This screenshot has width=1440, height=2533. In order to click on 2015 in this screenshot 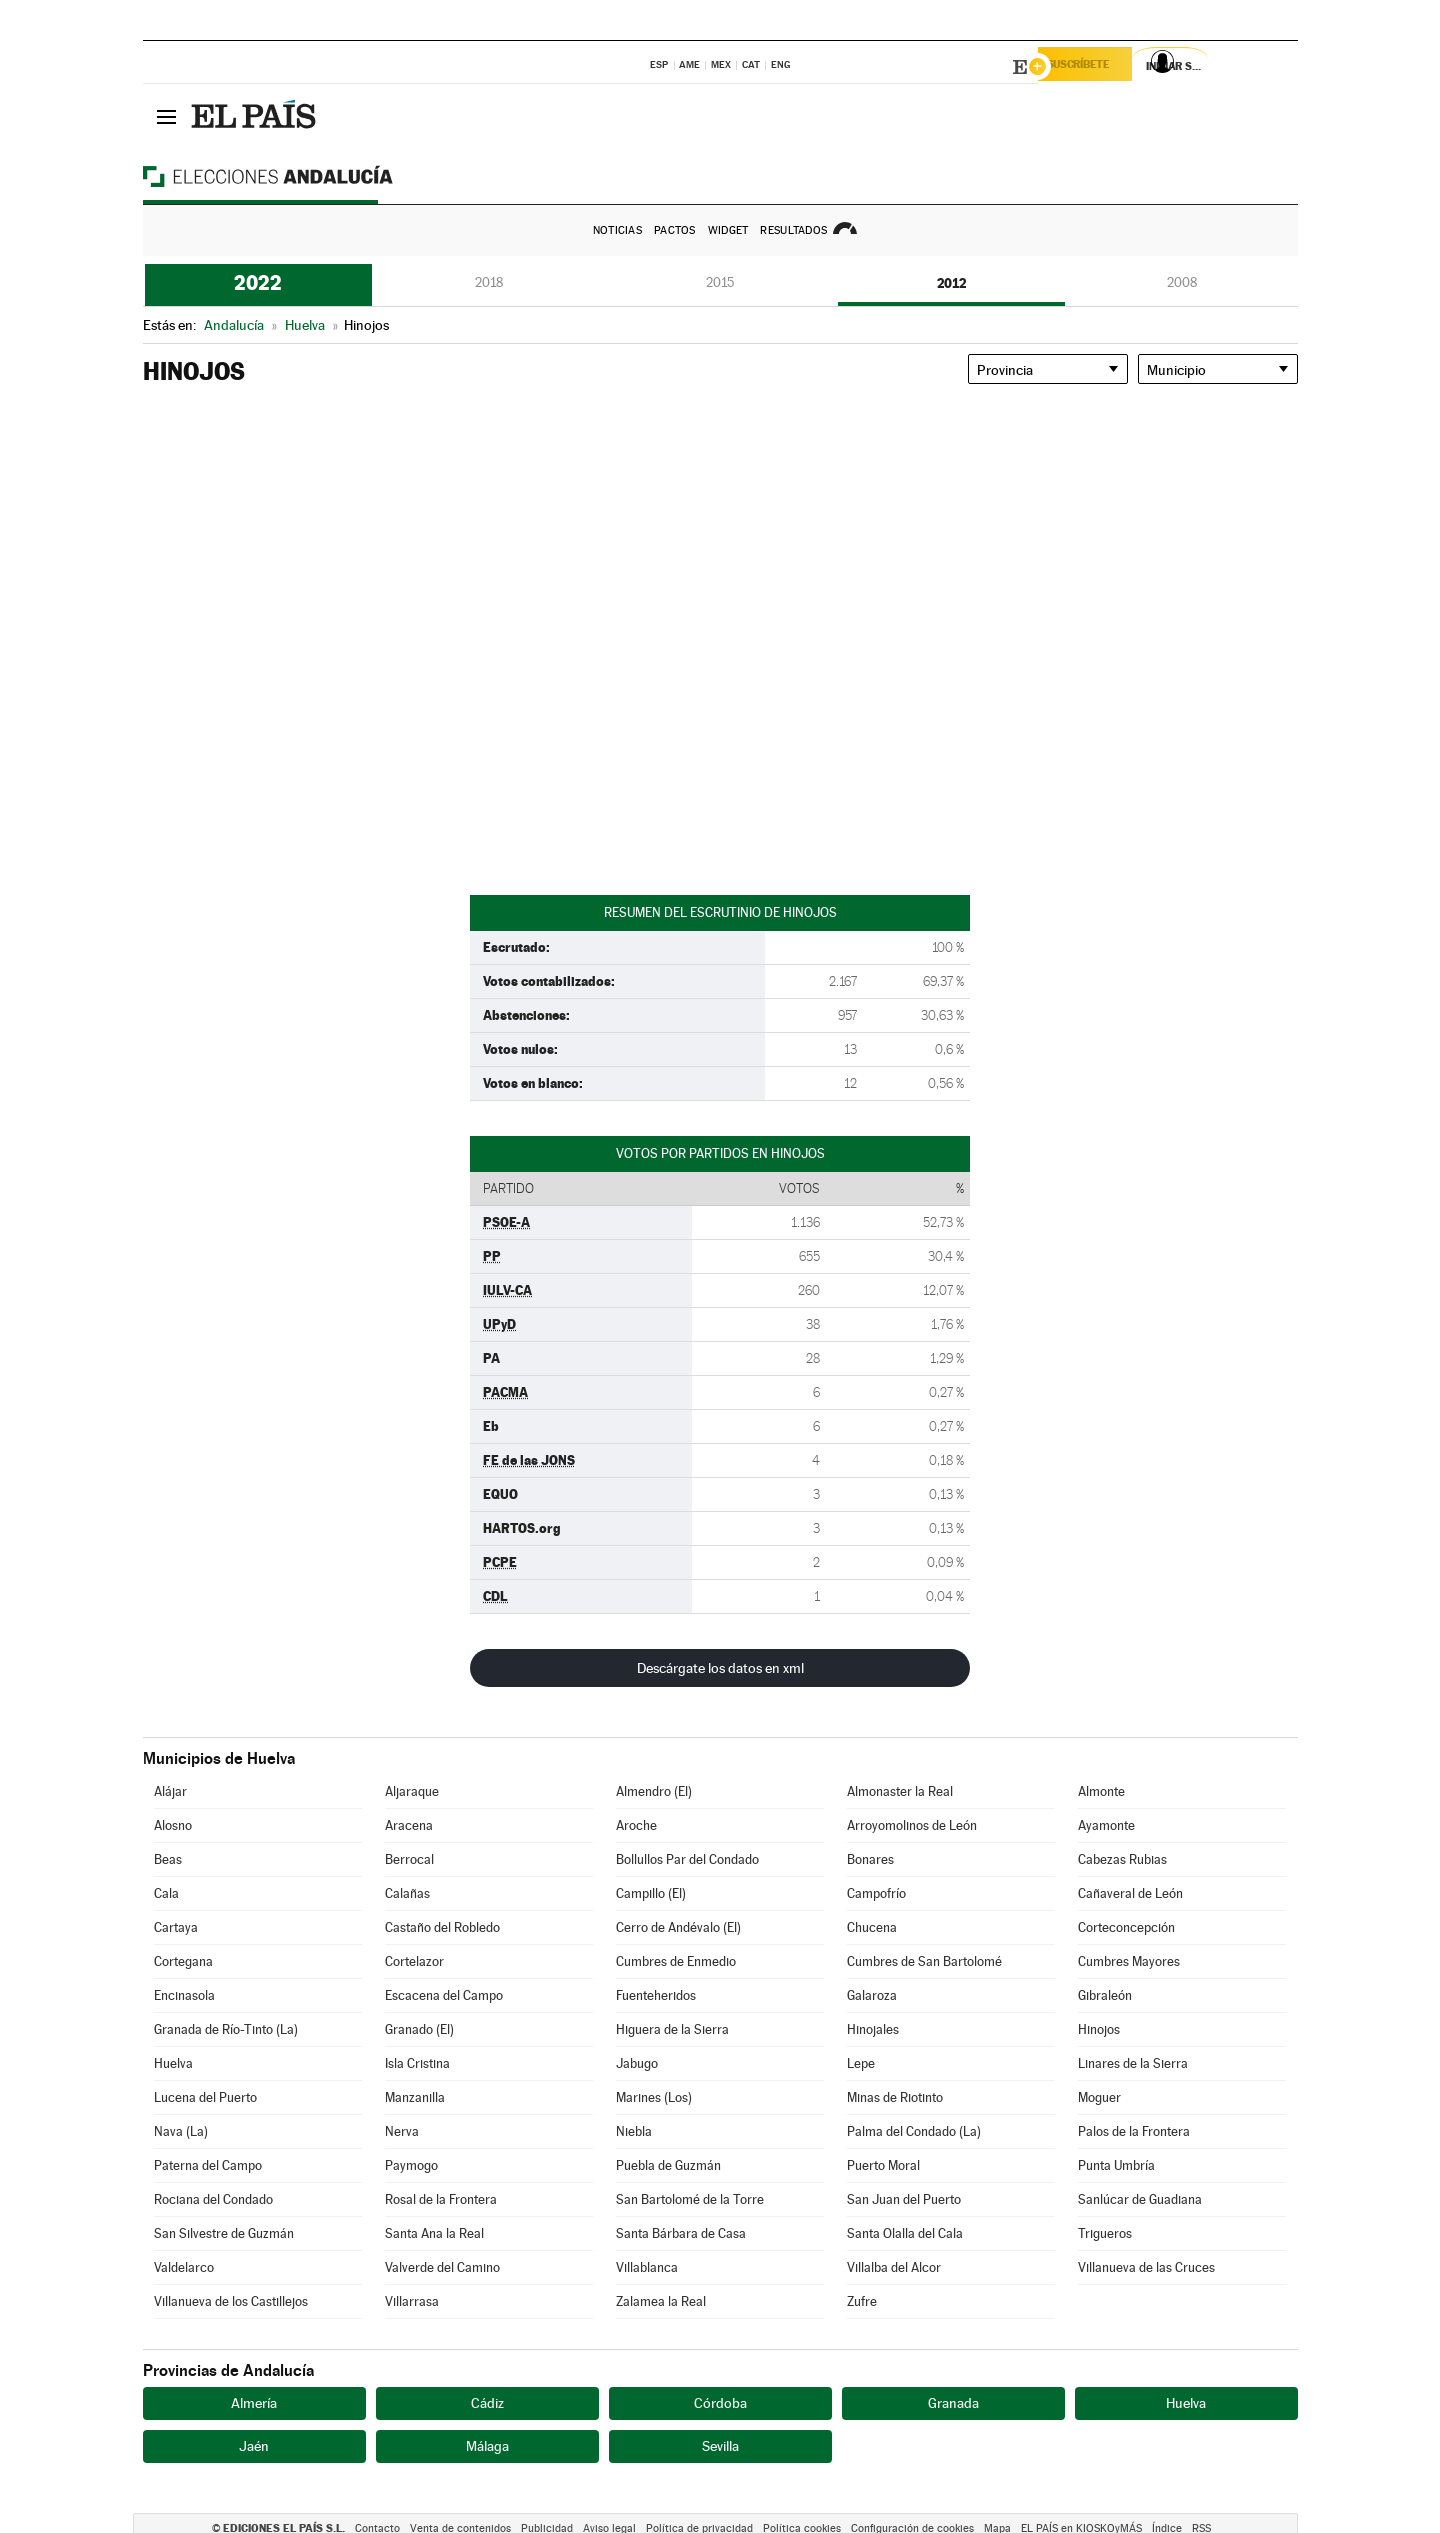, I will do `click(720, 282)`.